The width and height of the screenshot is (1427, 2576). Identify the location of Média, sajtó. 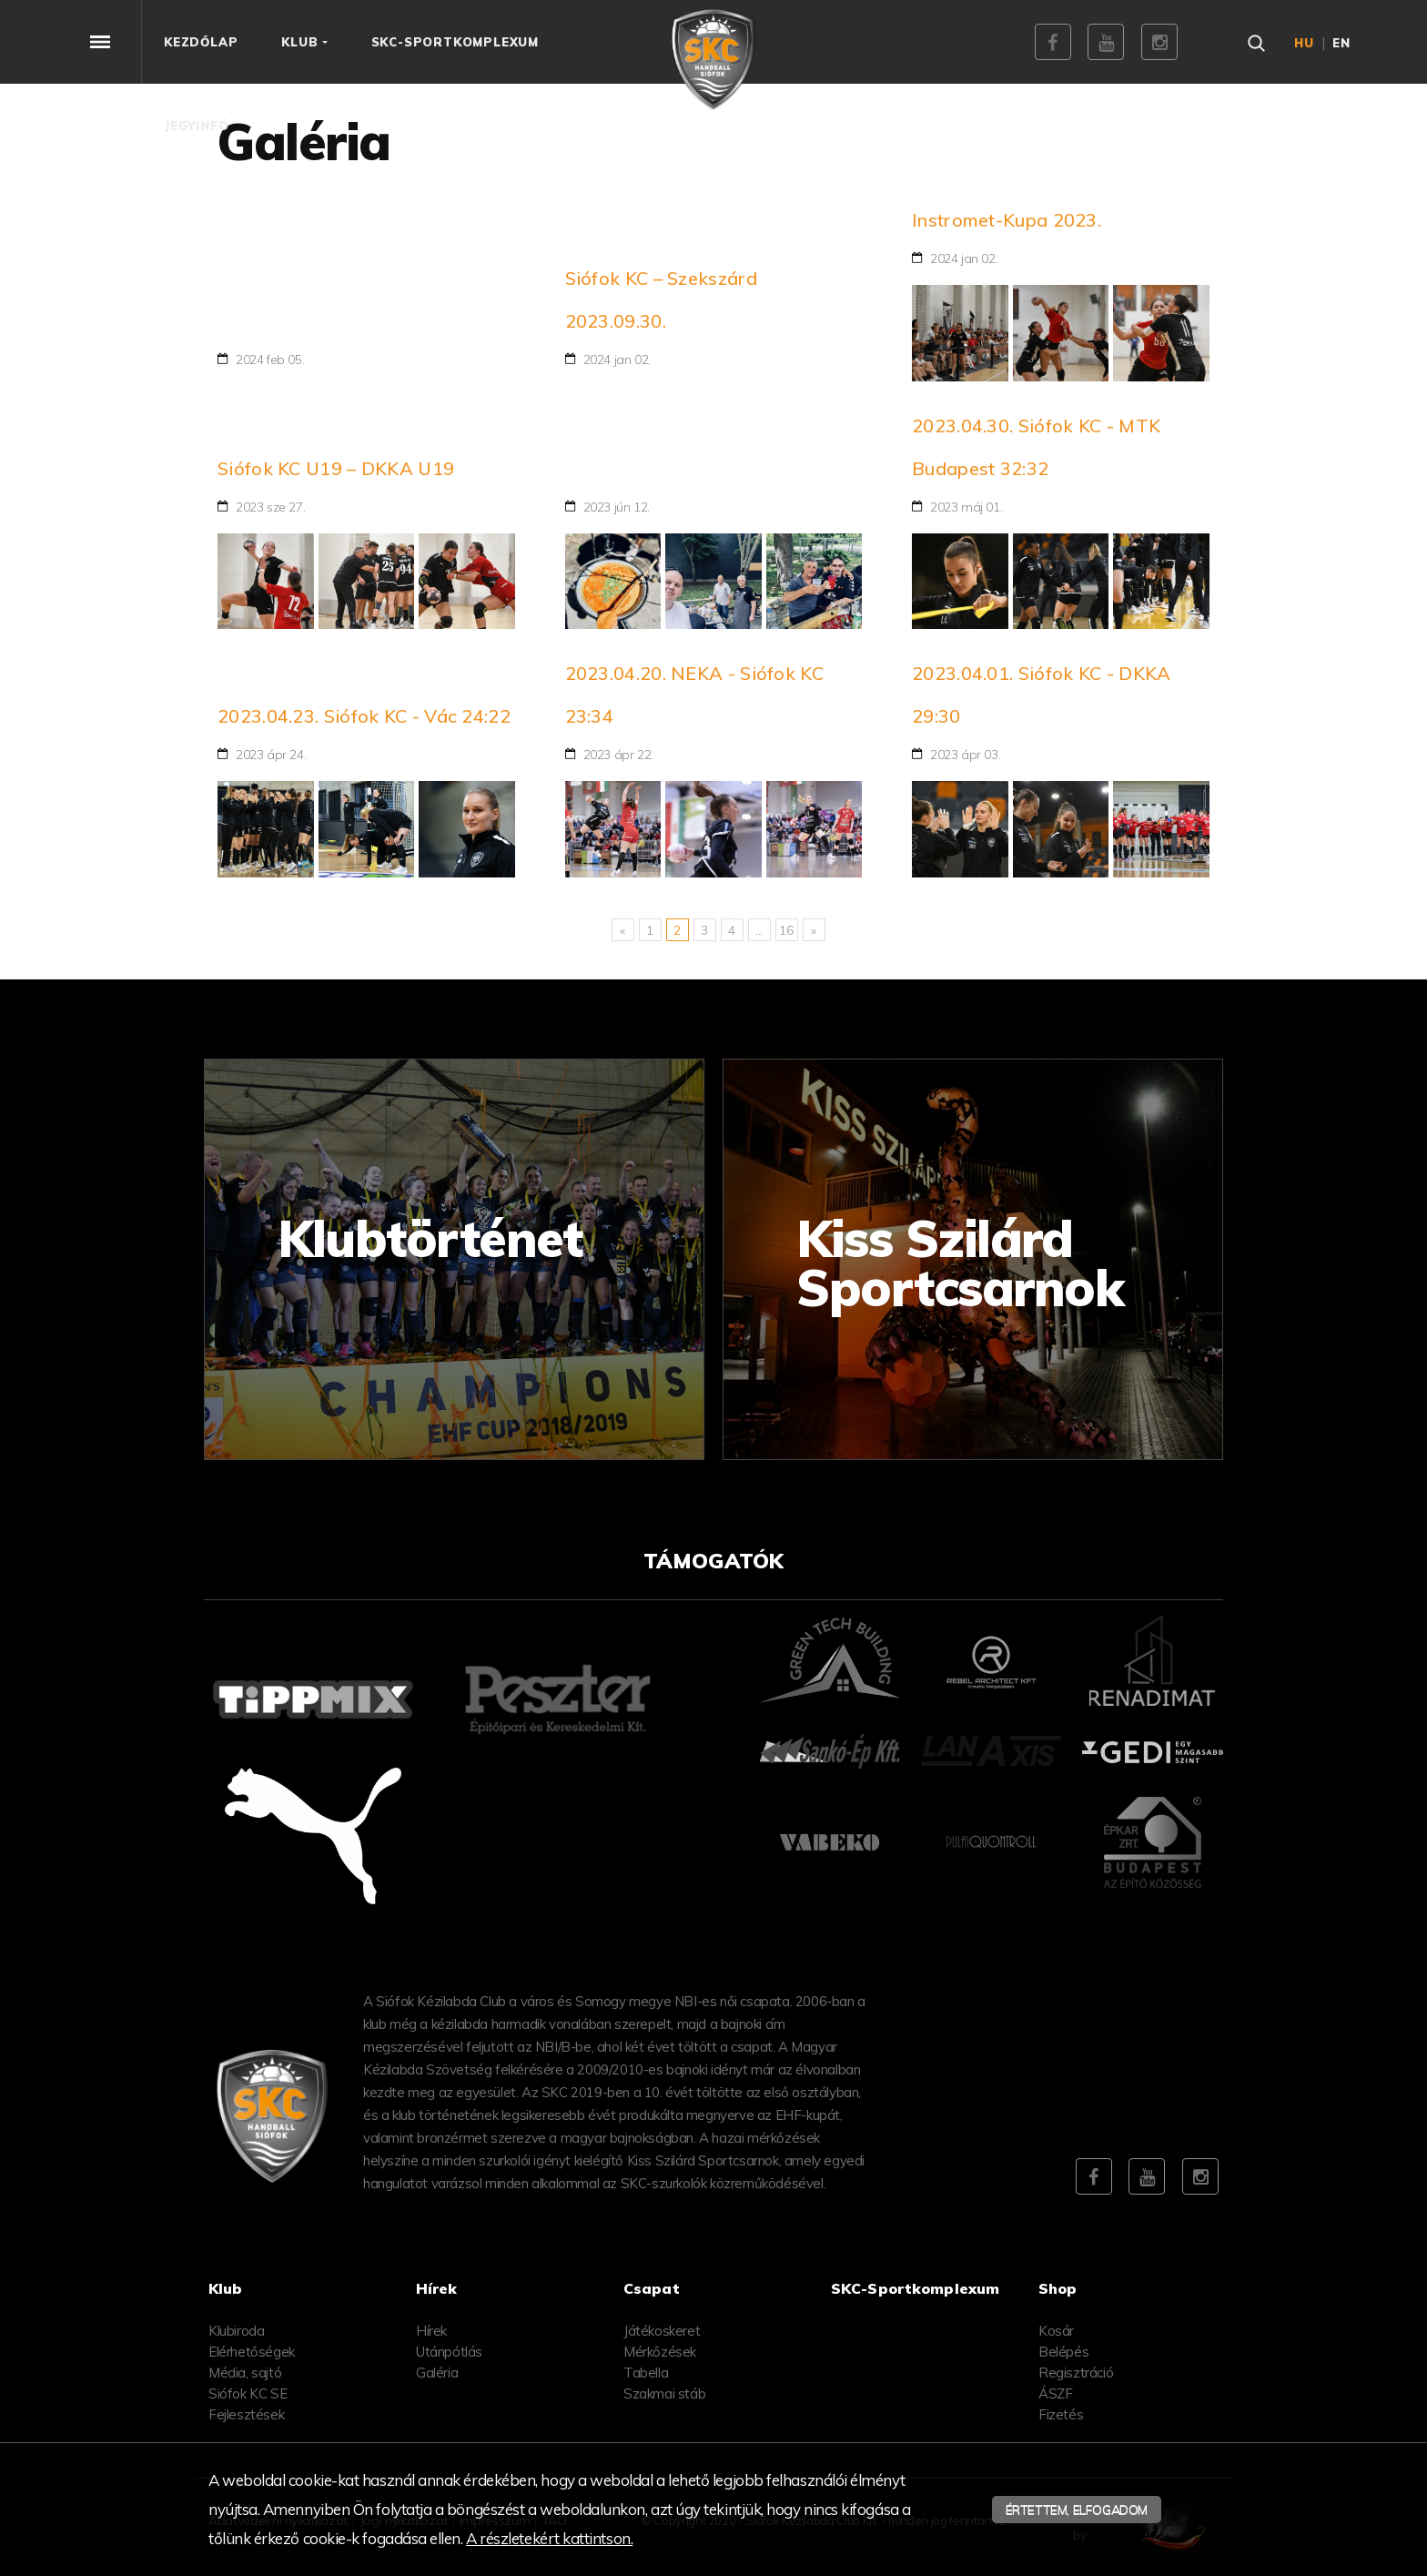
(244, 2372).